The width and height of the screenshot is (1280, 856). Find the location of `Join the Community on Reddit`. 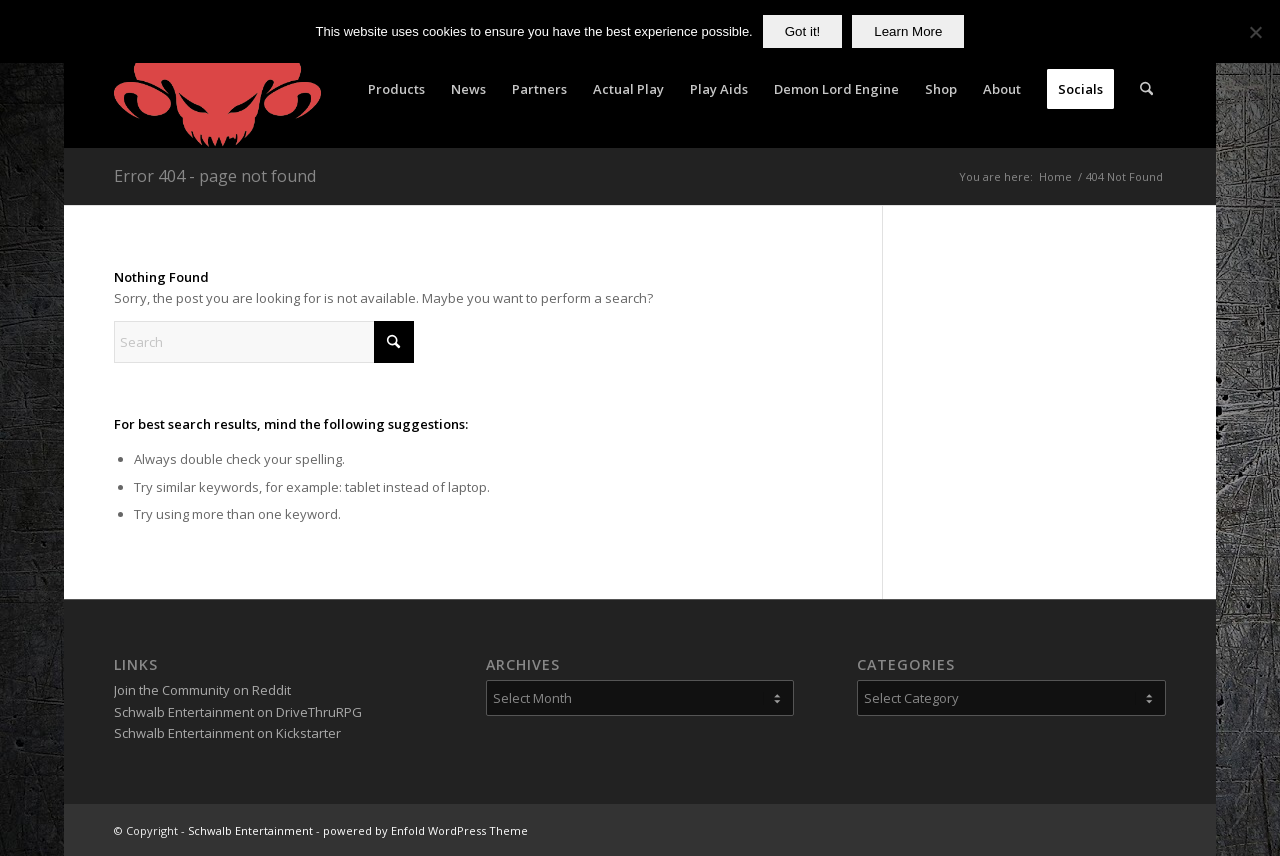

Join the Community on Reddit is located at coordinates (202, 690).